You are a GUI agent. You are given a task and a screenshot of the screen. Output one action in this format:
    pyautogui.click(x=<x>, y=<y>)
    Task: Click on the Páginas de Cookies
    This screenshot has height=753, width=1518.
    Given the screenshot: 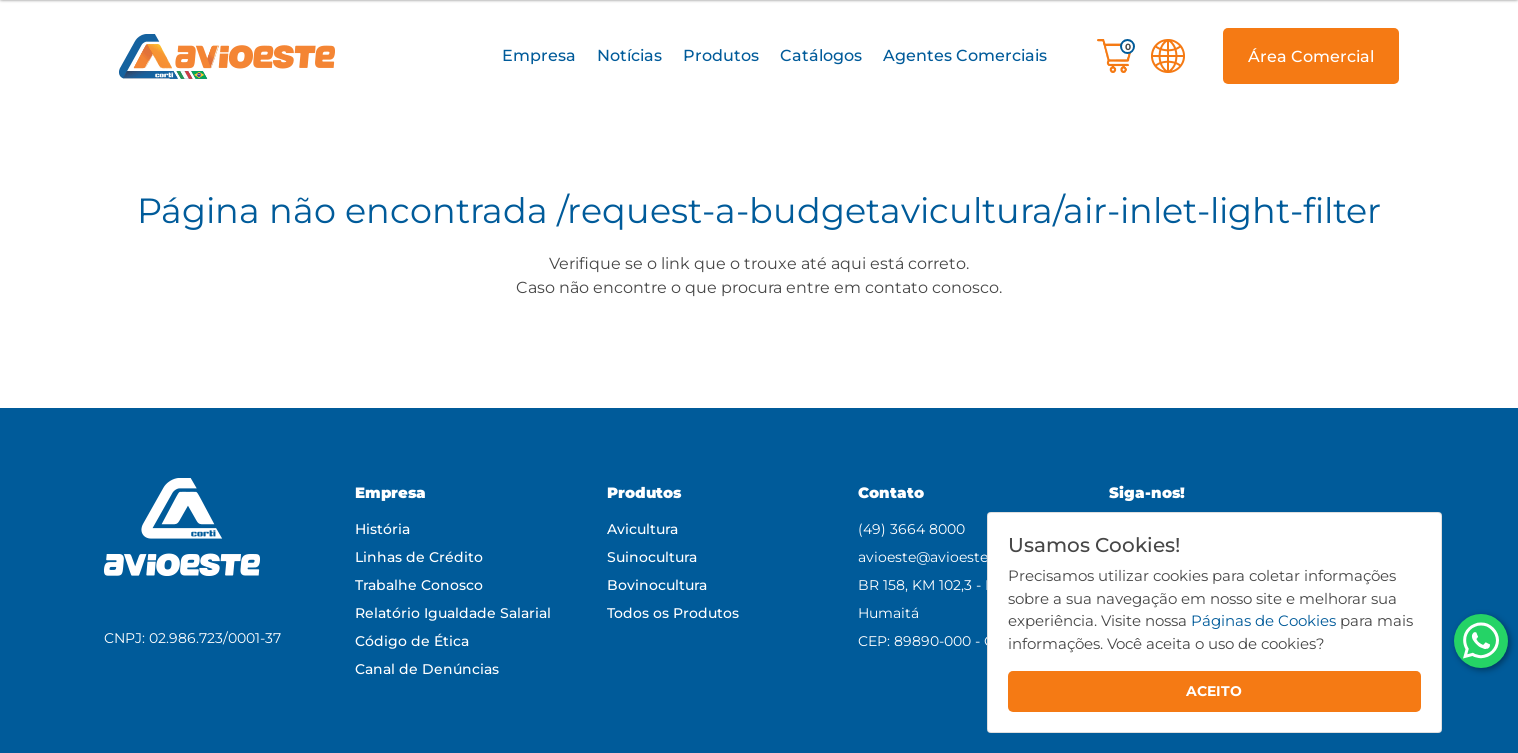 What is the action you would take?
    pyautogui.click(x=1263, y=620)
    